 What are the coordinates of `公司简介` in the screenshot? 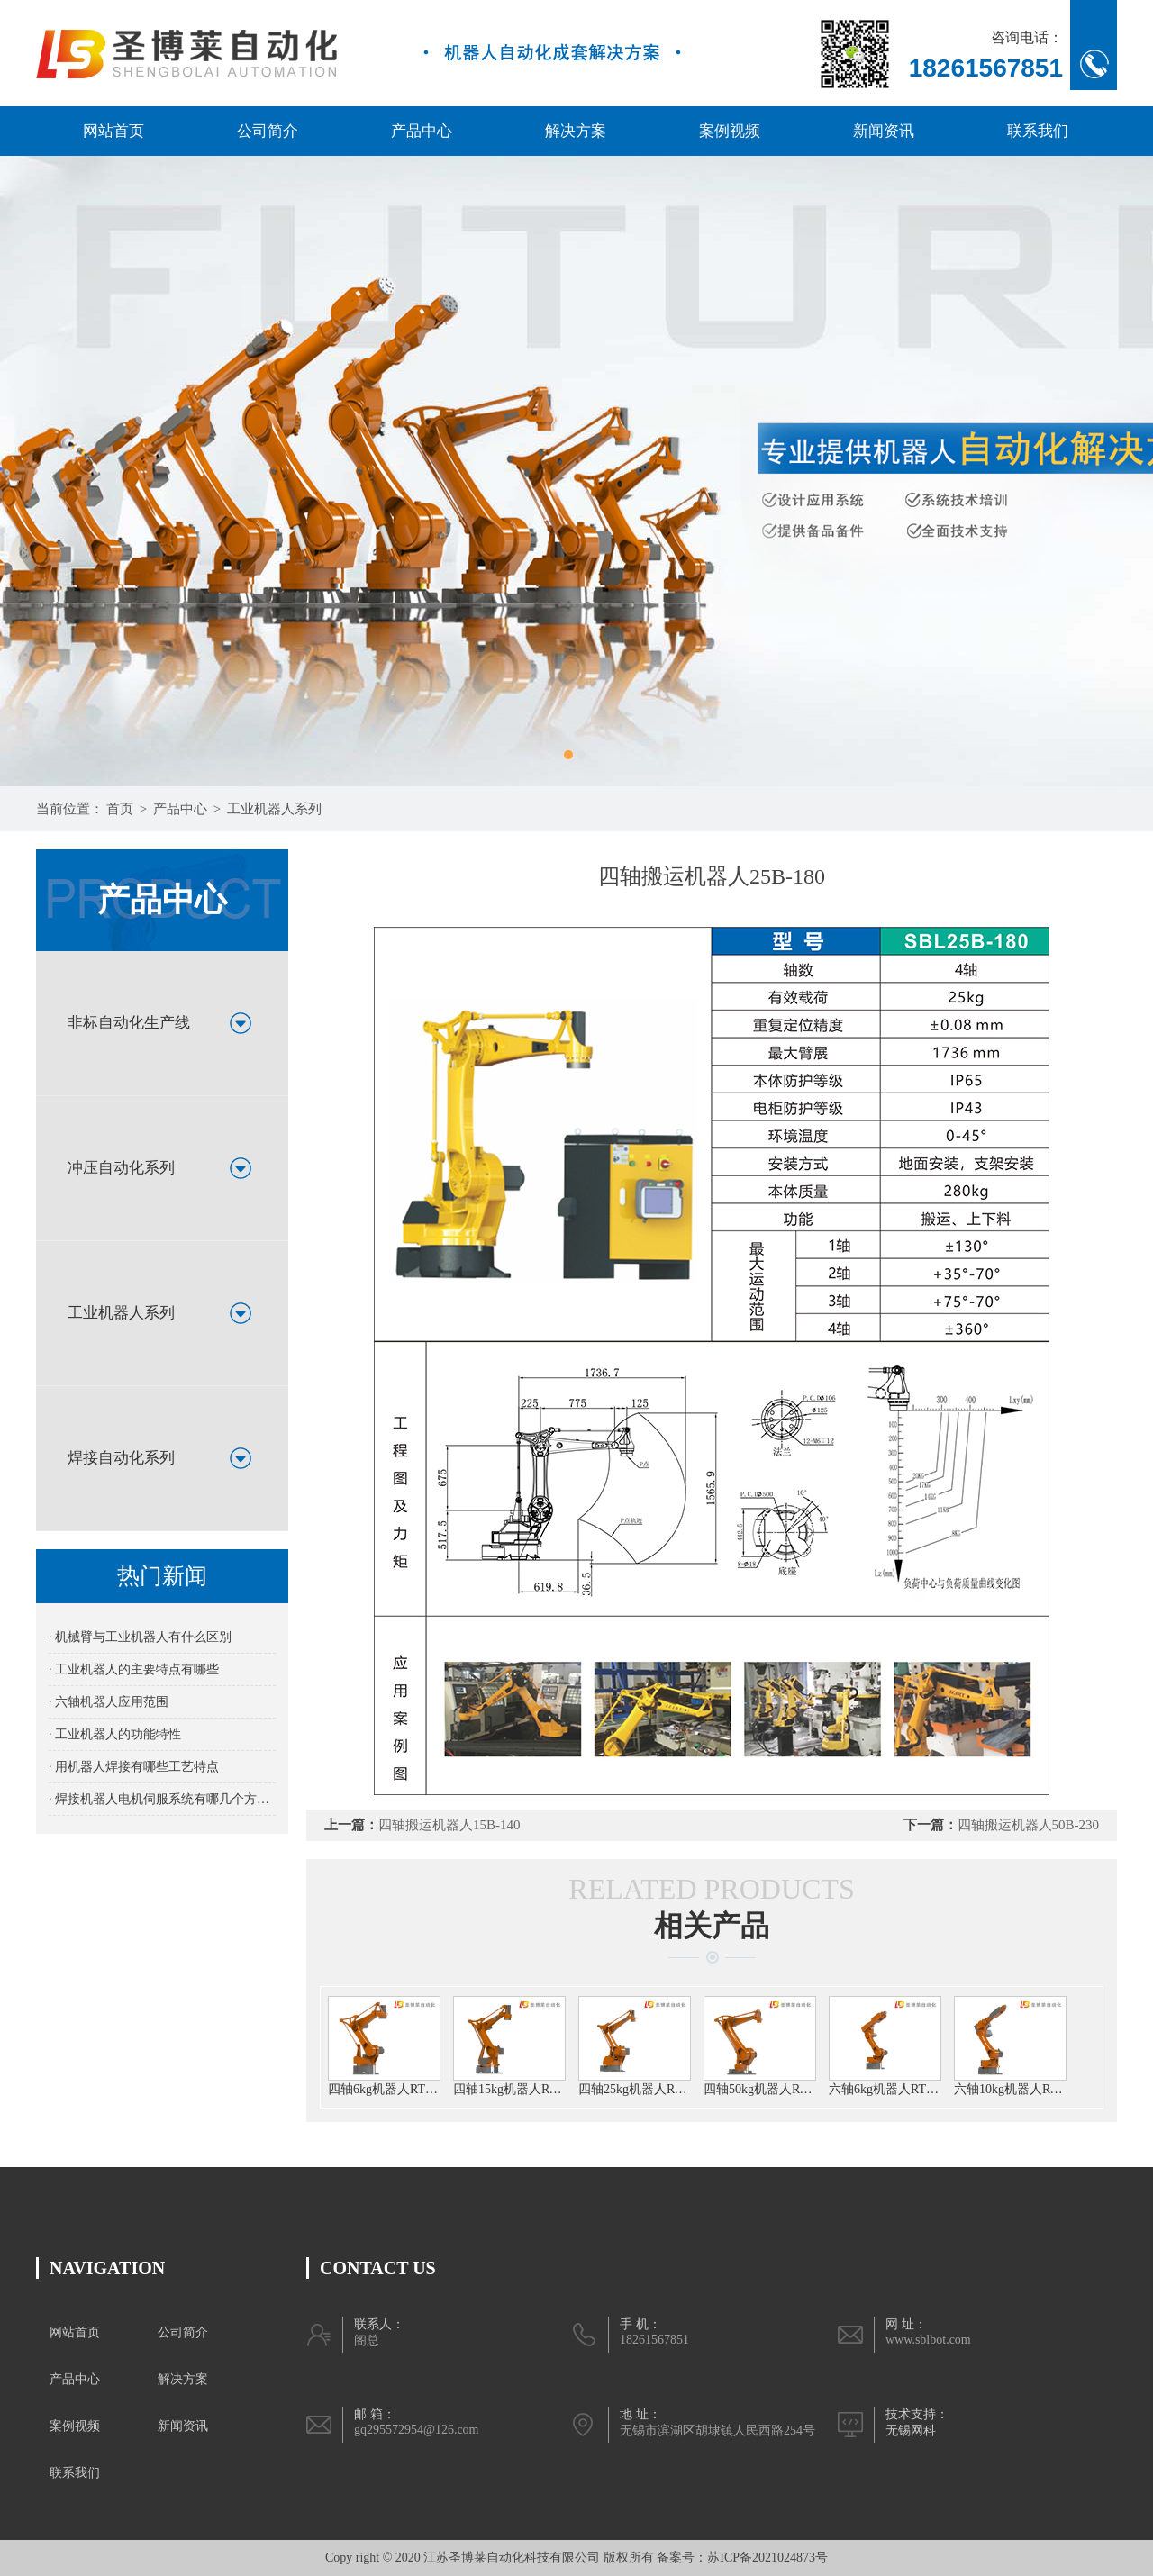 It's located at (267, 131).